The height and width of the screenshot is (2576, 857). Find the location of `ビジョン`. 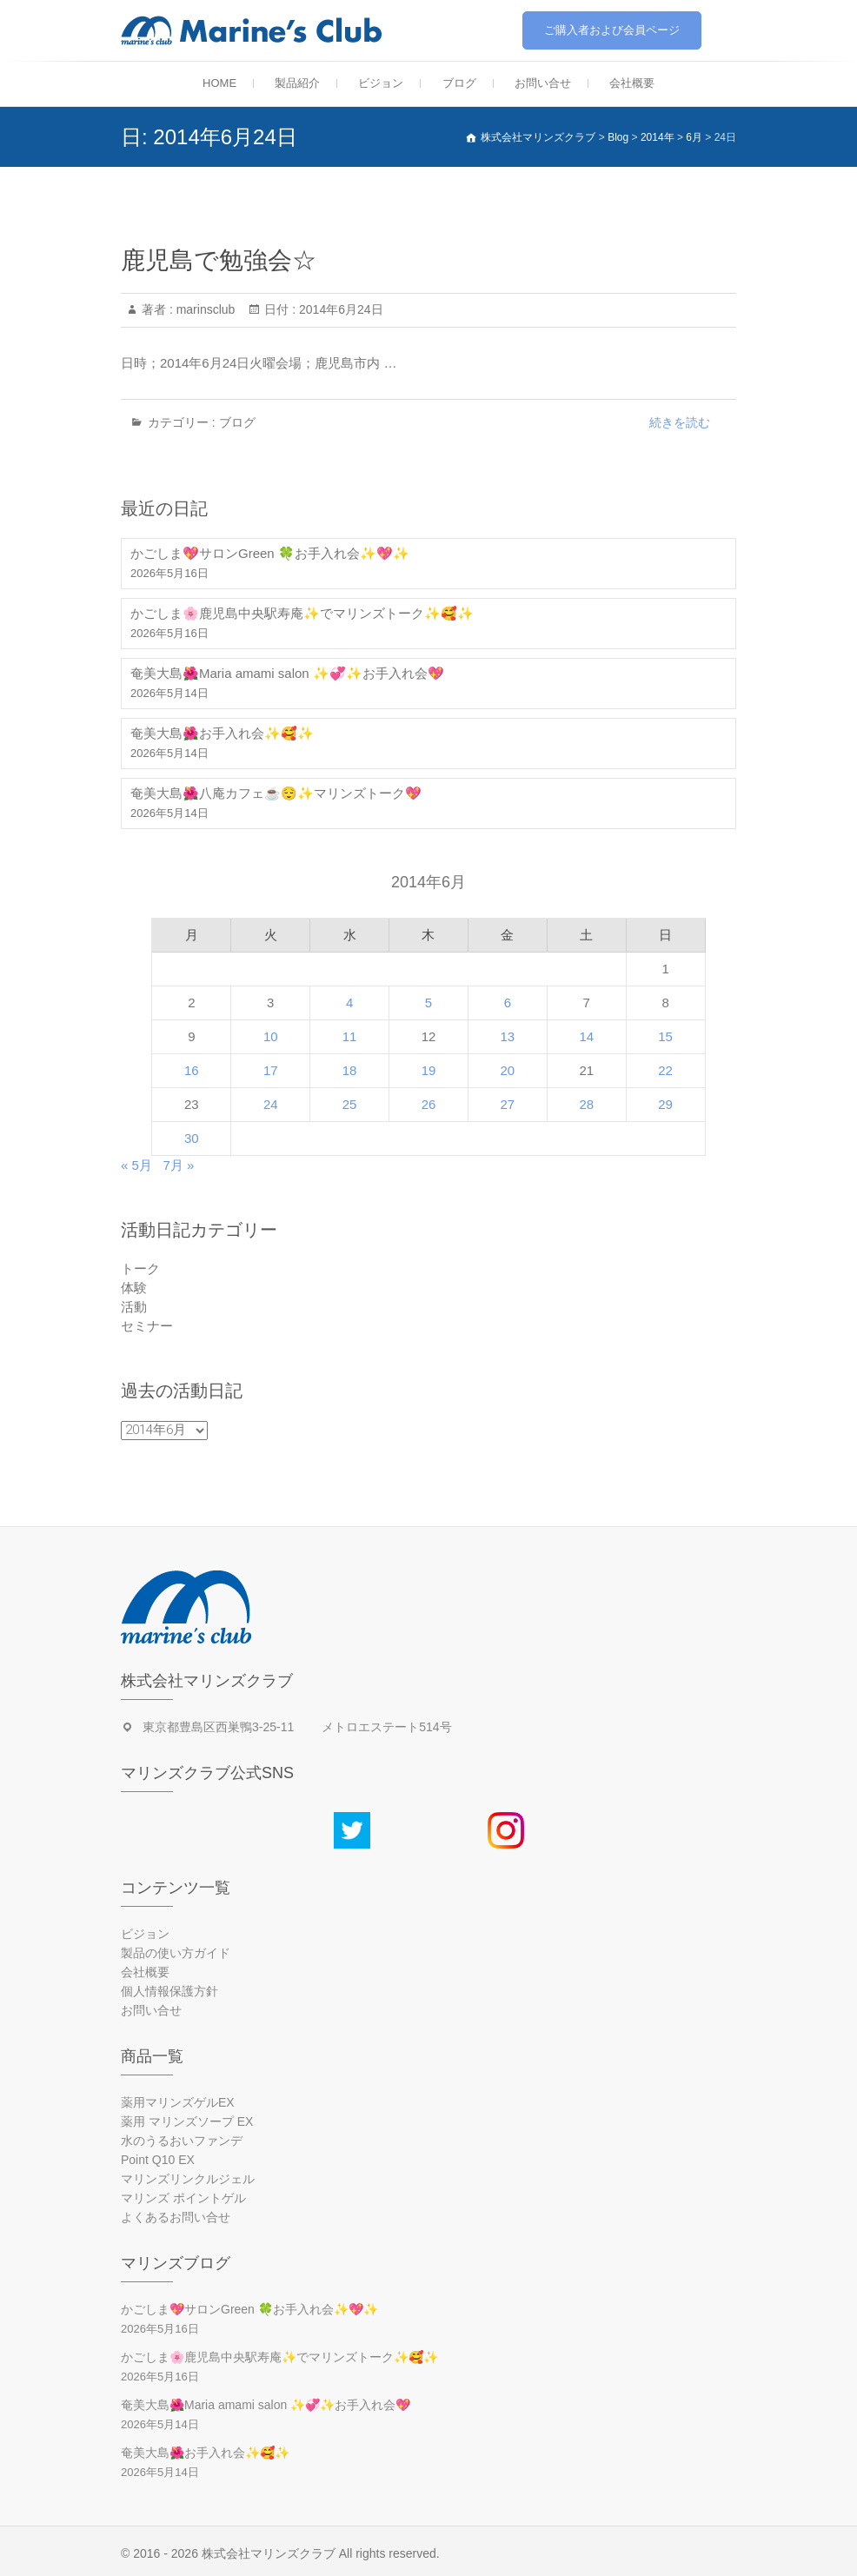

ビジョン is located at coordinates (380, 83).